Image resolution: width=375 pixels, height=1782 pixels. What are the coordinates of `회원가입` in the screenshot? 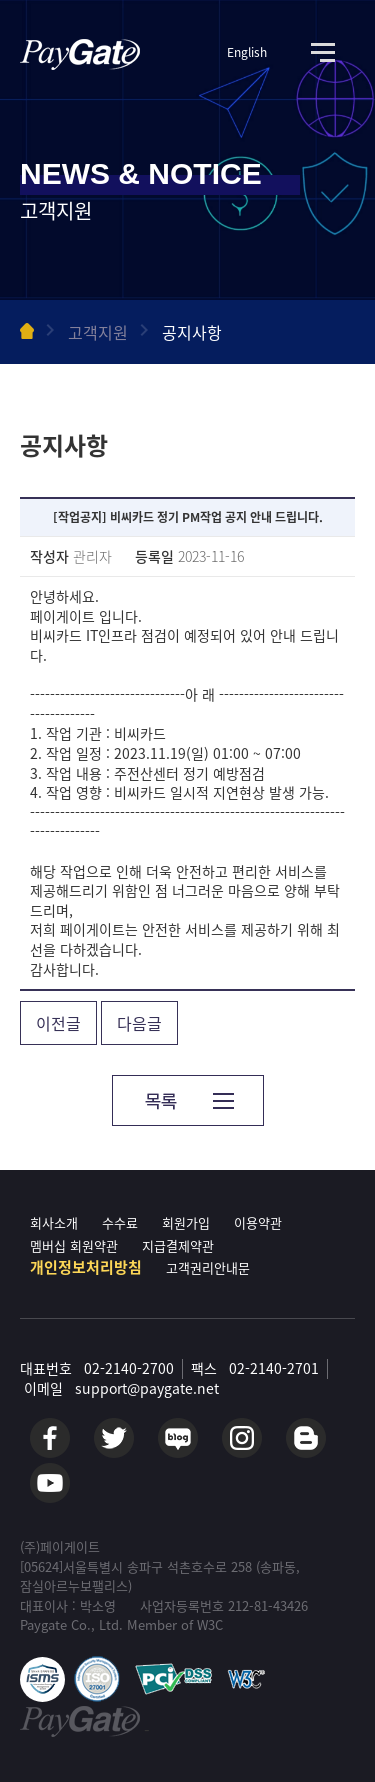 It's located at (186, 1222).